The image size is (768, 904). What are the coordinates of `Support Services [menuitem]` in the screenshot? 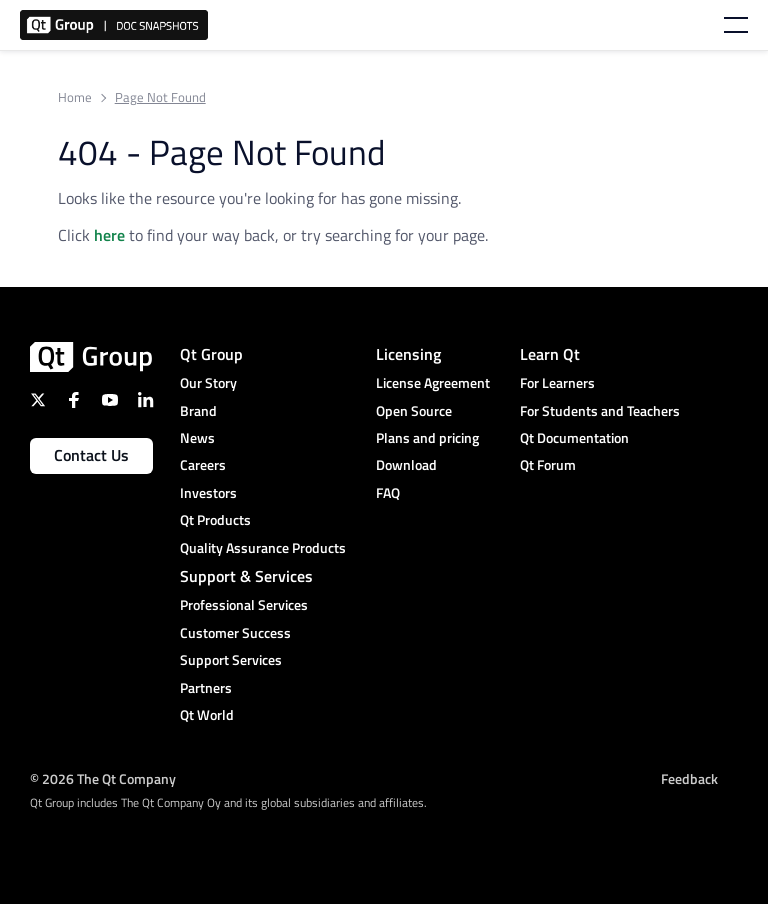 It's located at (231, 659).